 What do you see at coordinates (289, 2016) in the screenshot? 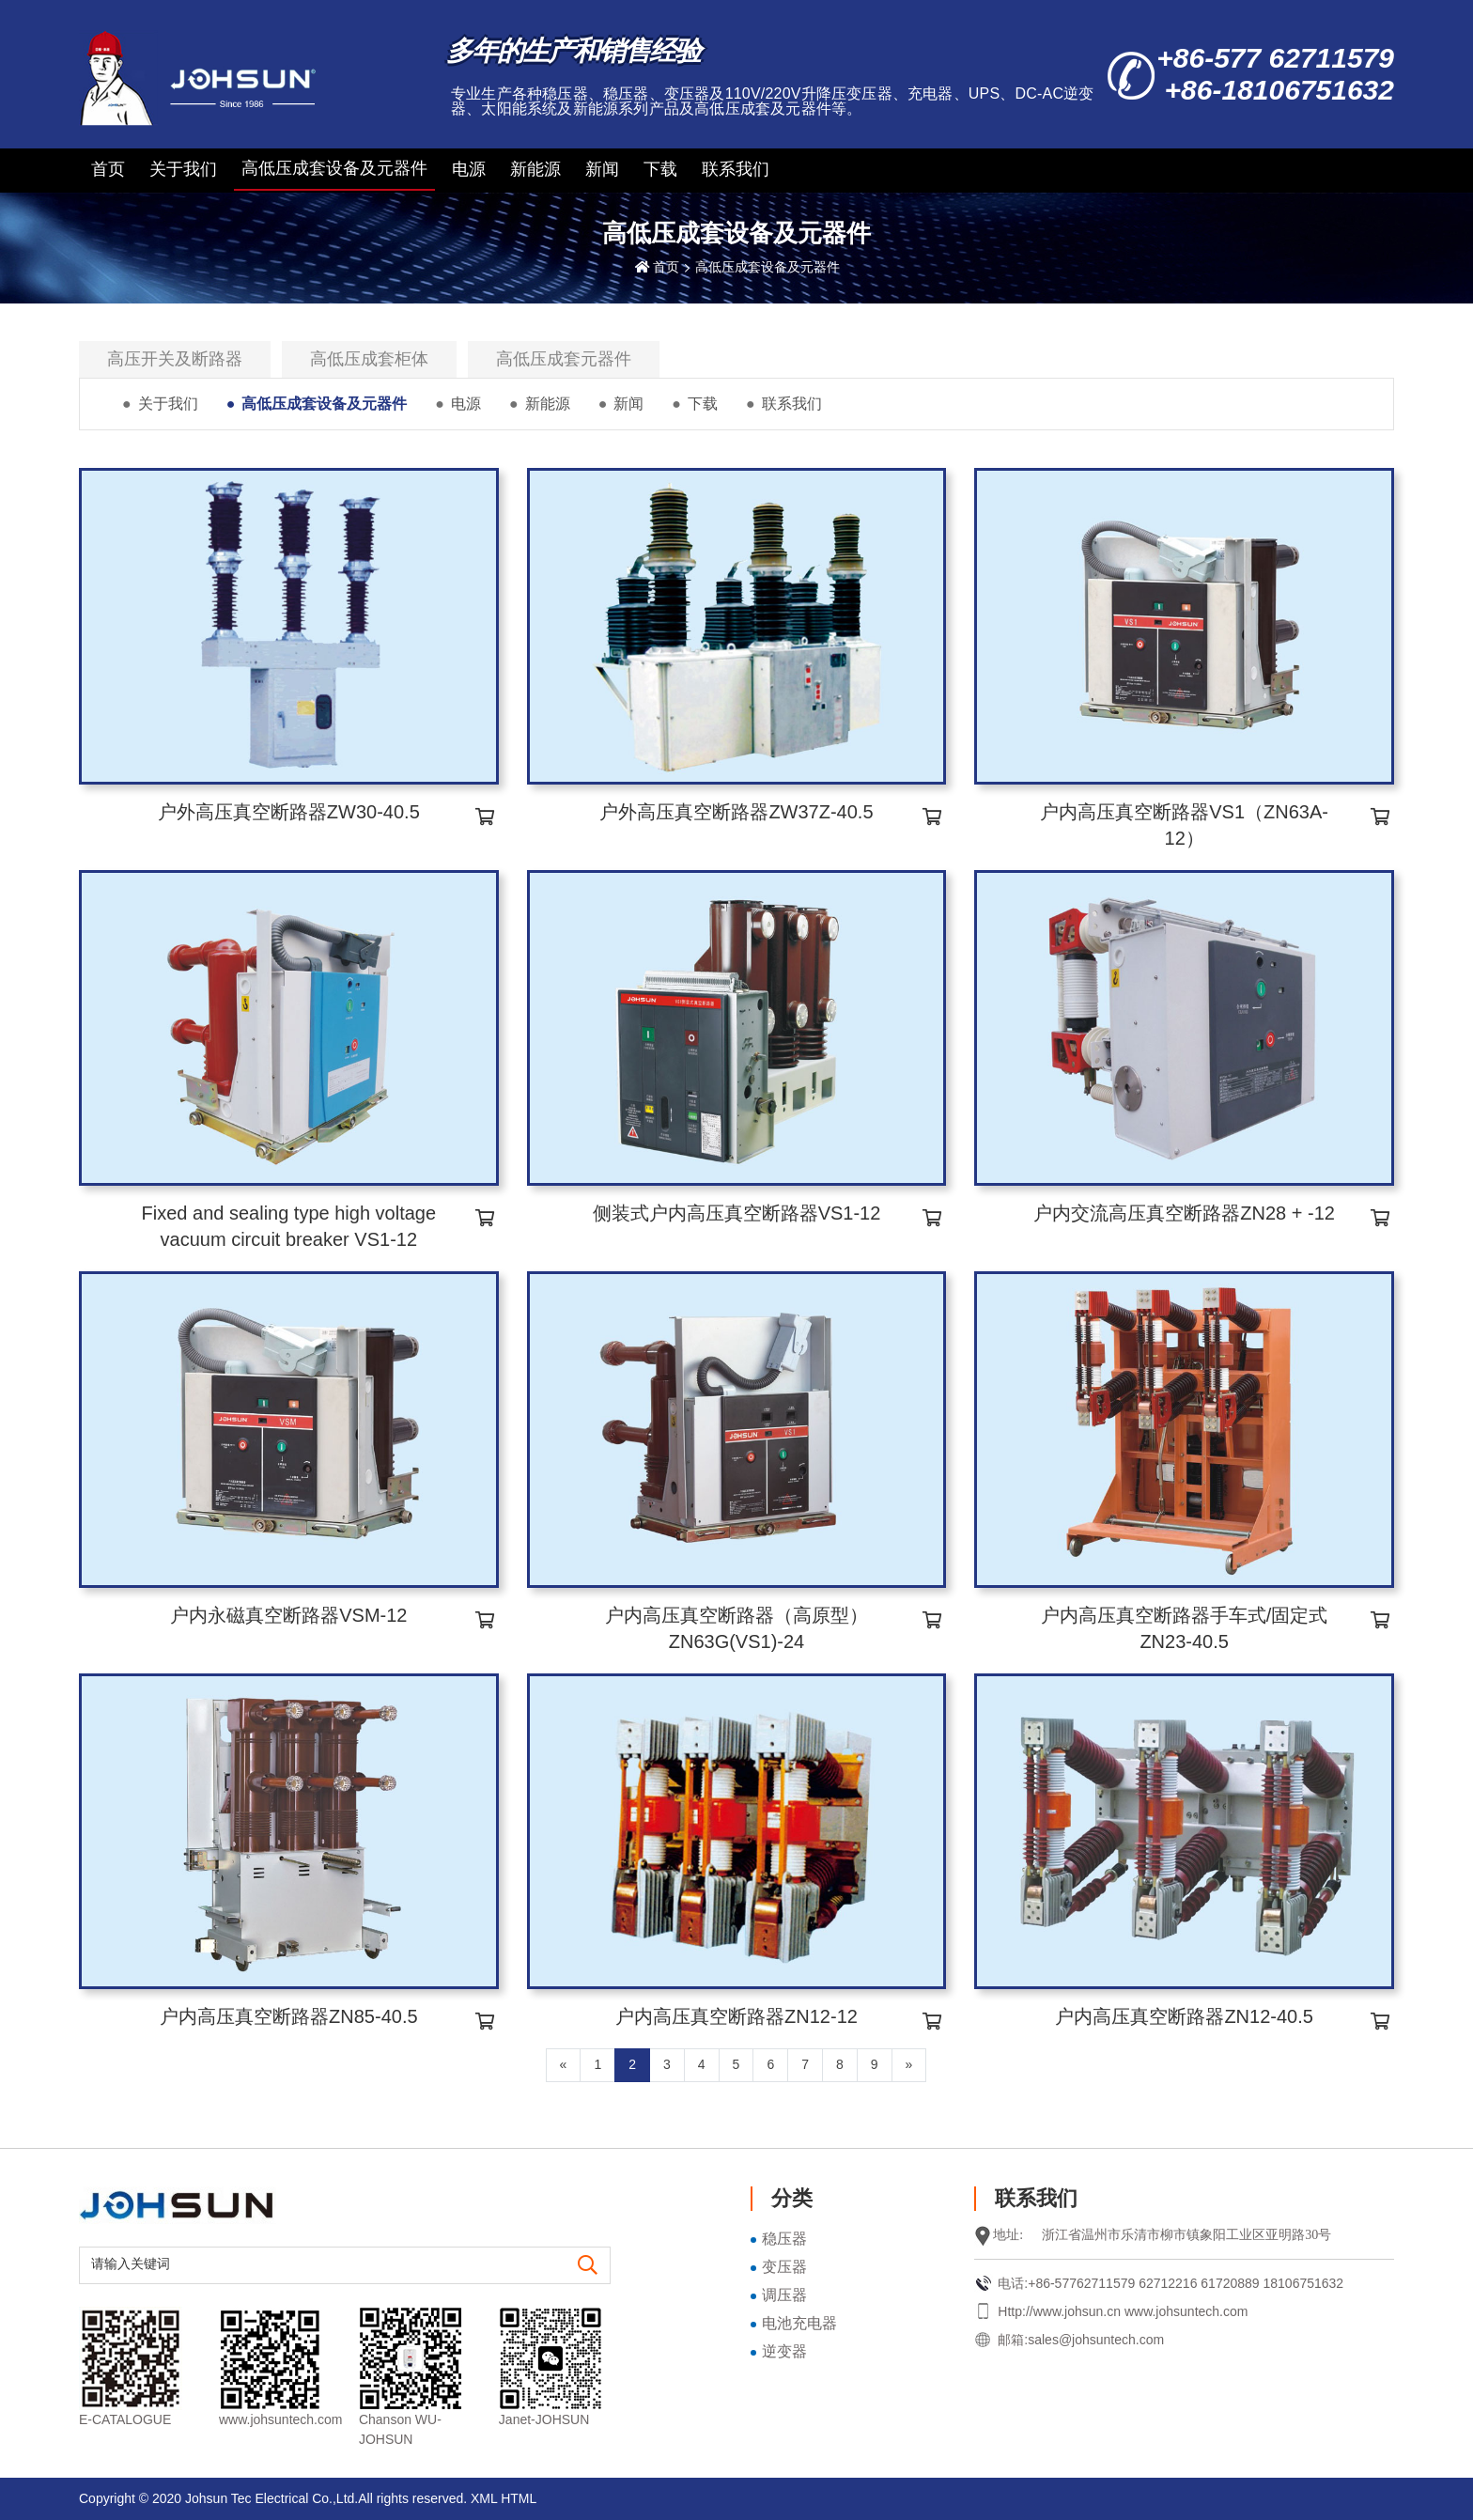
I see `户内高压真空断路器ZN85-40.5` at bounding box center [289, 2016].